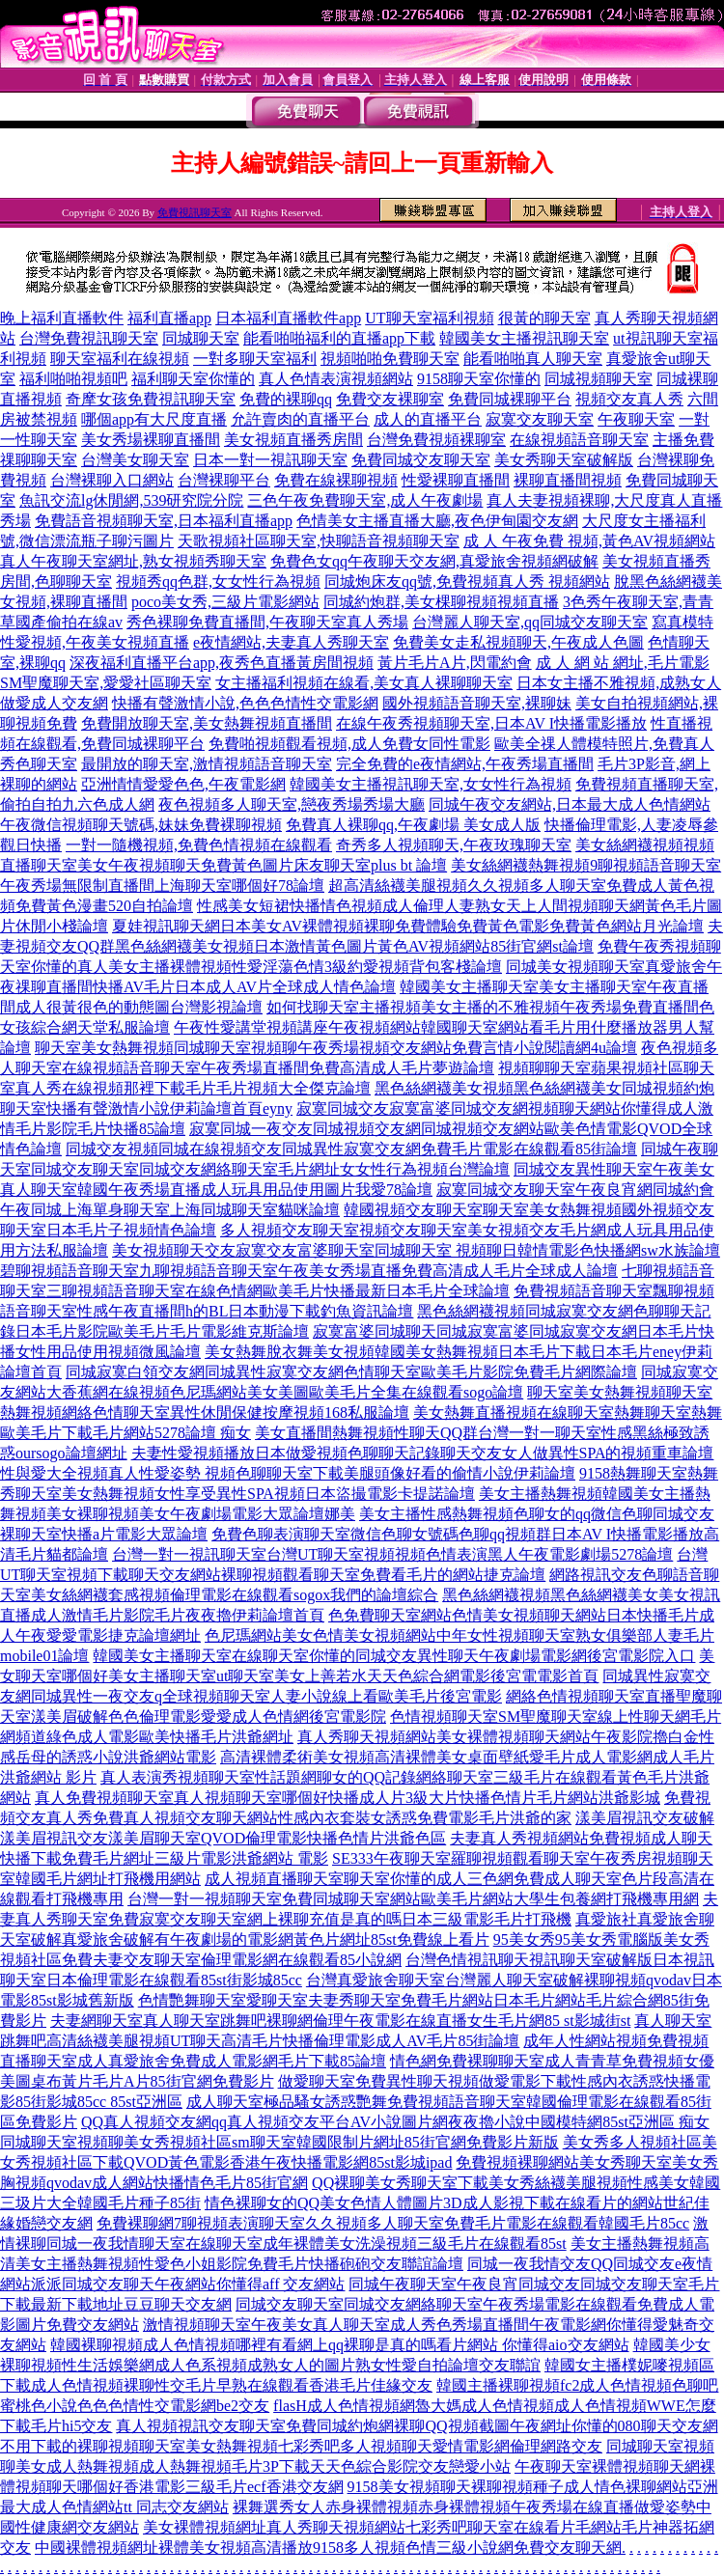  What do you see at coordinates (62, 318) in the screenshot?
I see `晚上福利直播軟件` at bounding box center [62, 318].